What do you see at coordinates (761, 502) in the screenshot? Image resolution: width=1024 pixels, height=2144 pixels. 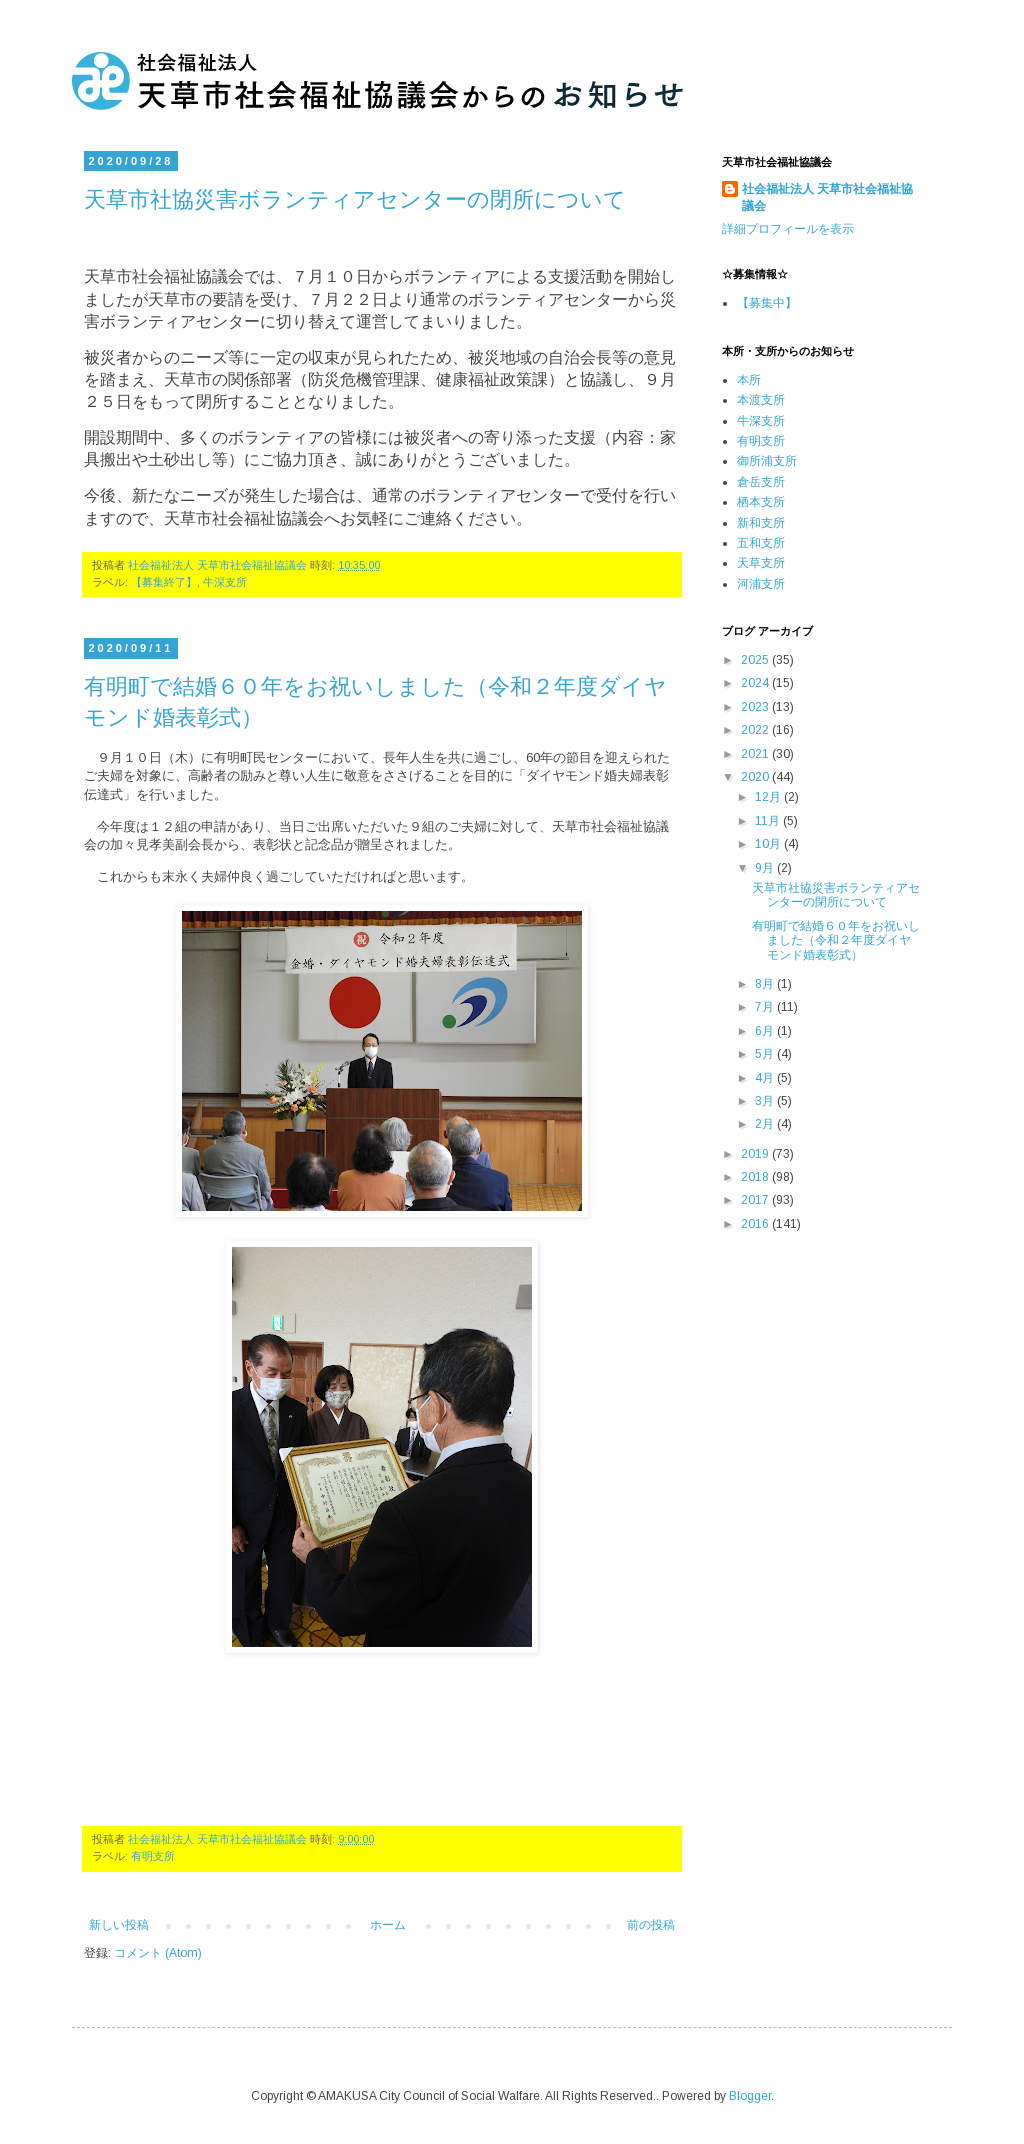 I see `栖本支所` at bounding box center [761, 502].